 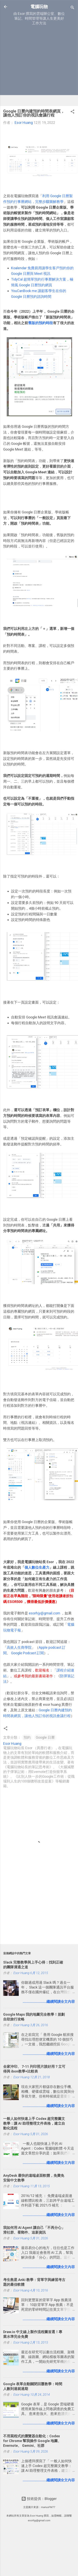 I want to click on Google 日曆, so click(x=45, y=1737).